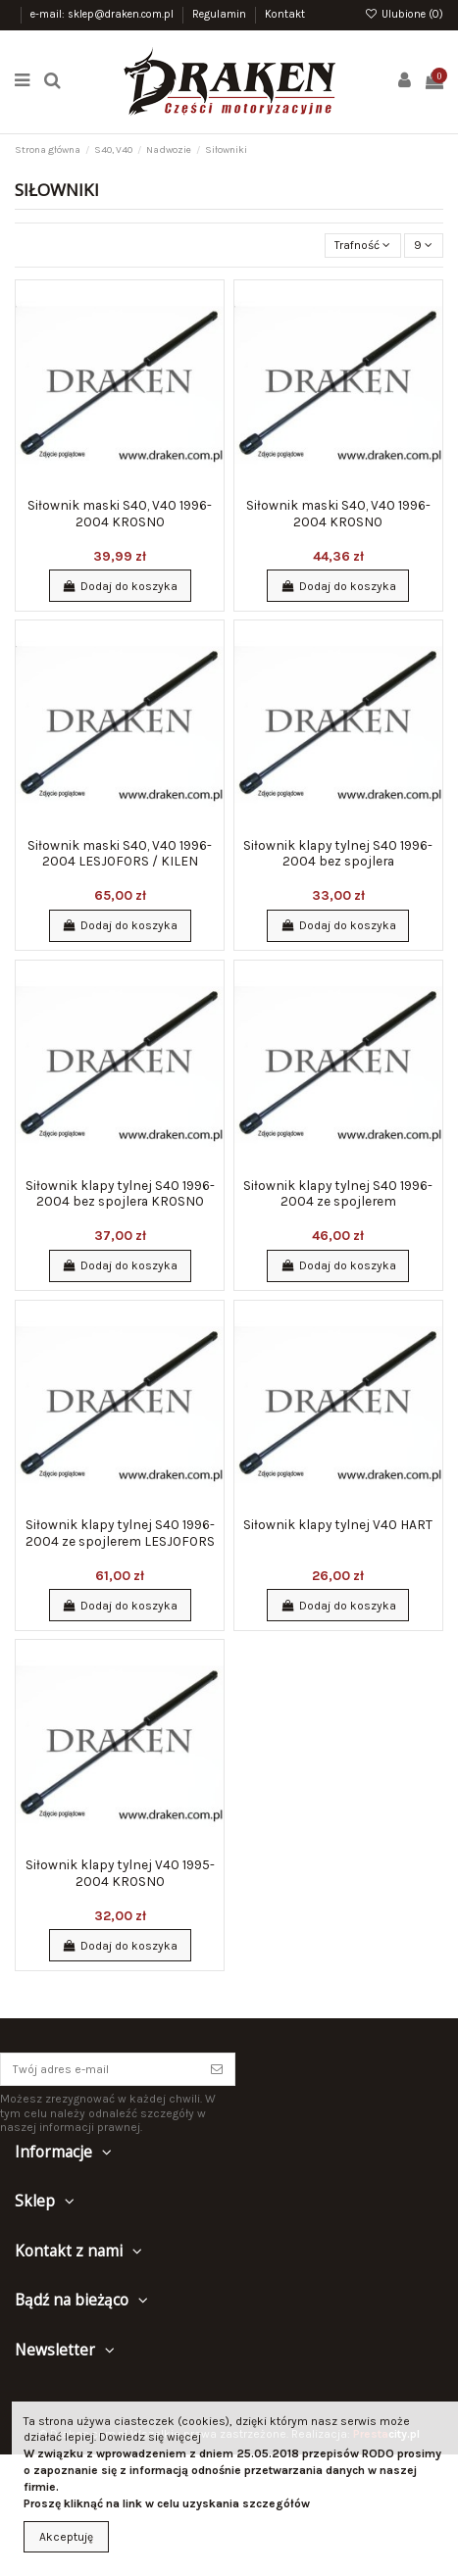 The image size is (458, 2576). I want to click on [Sortuj wg wyboru], so click(363, 245).